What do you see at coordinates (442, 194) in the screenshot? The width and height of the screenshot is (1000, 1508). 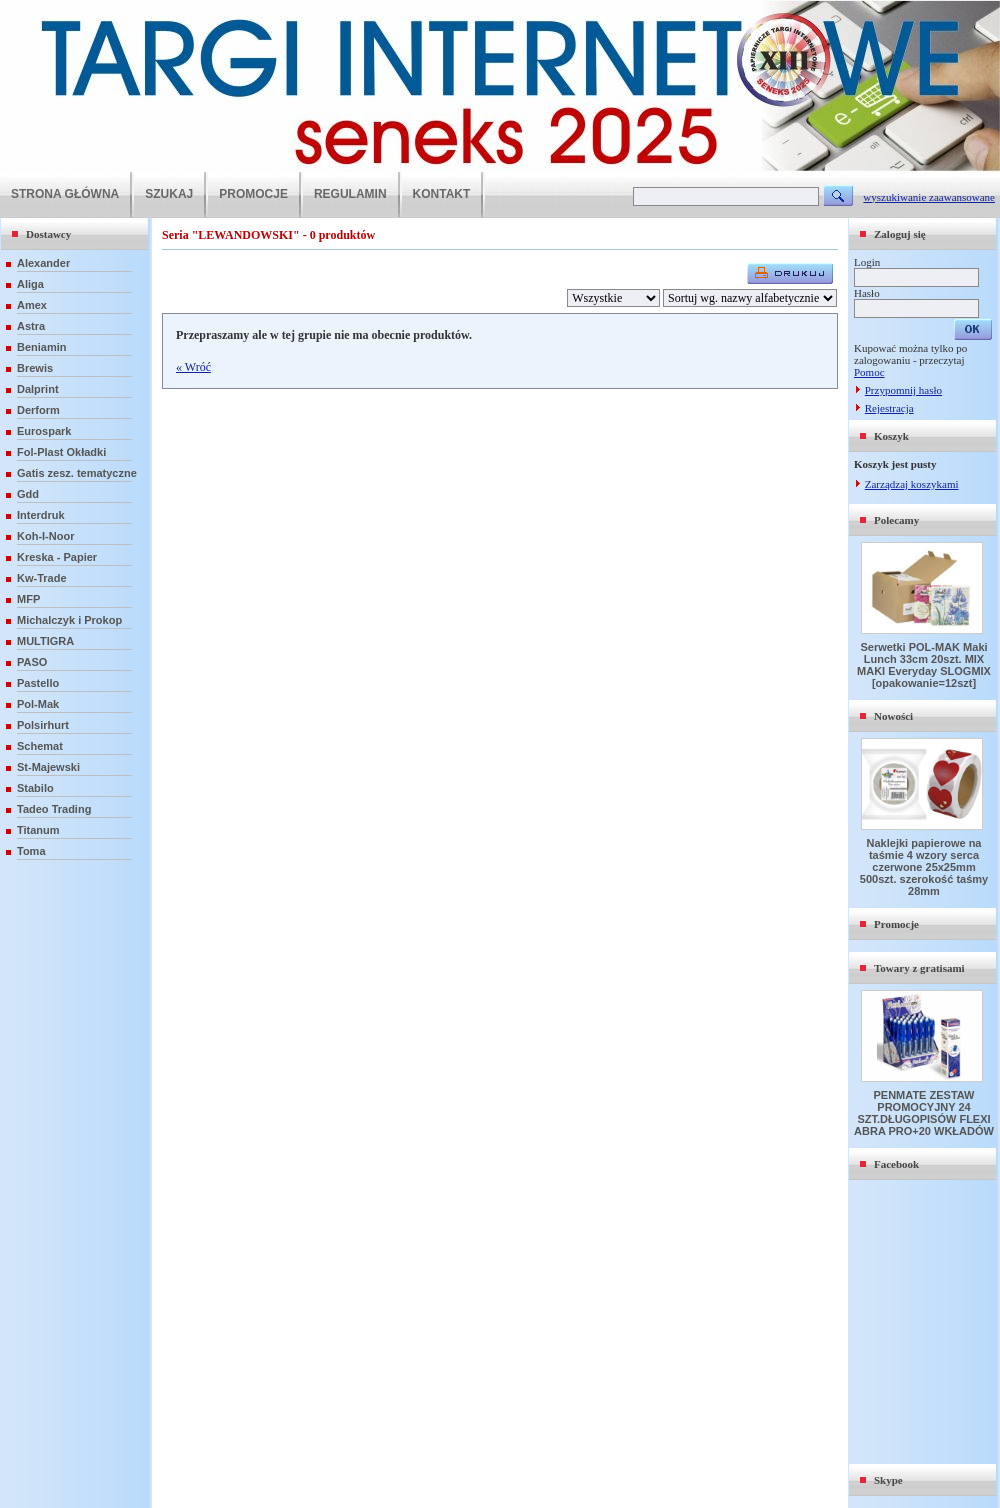 I see `KONTAKT` at bounding box center [442, 194].